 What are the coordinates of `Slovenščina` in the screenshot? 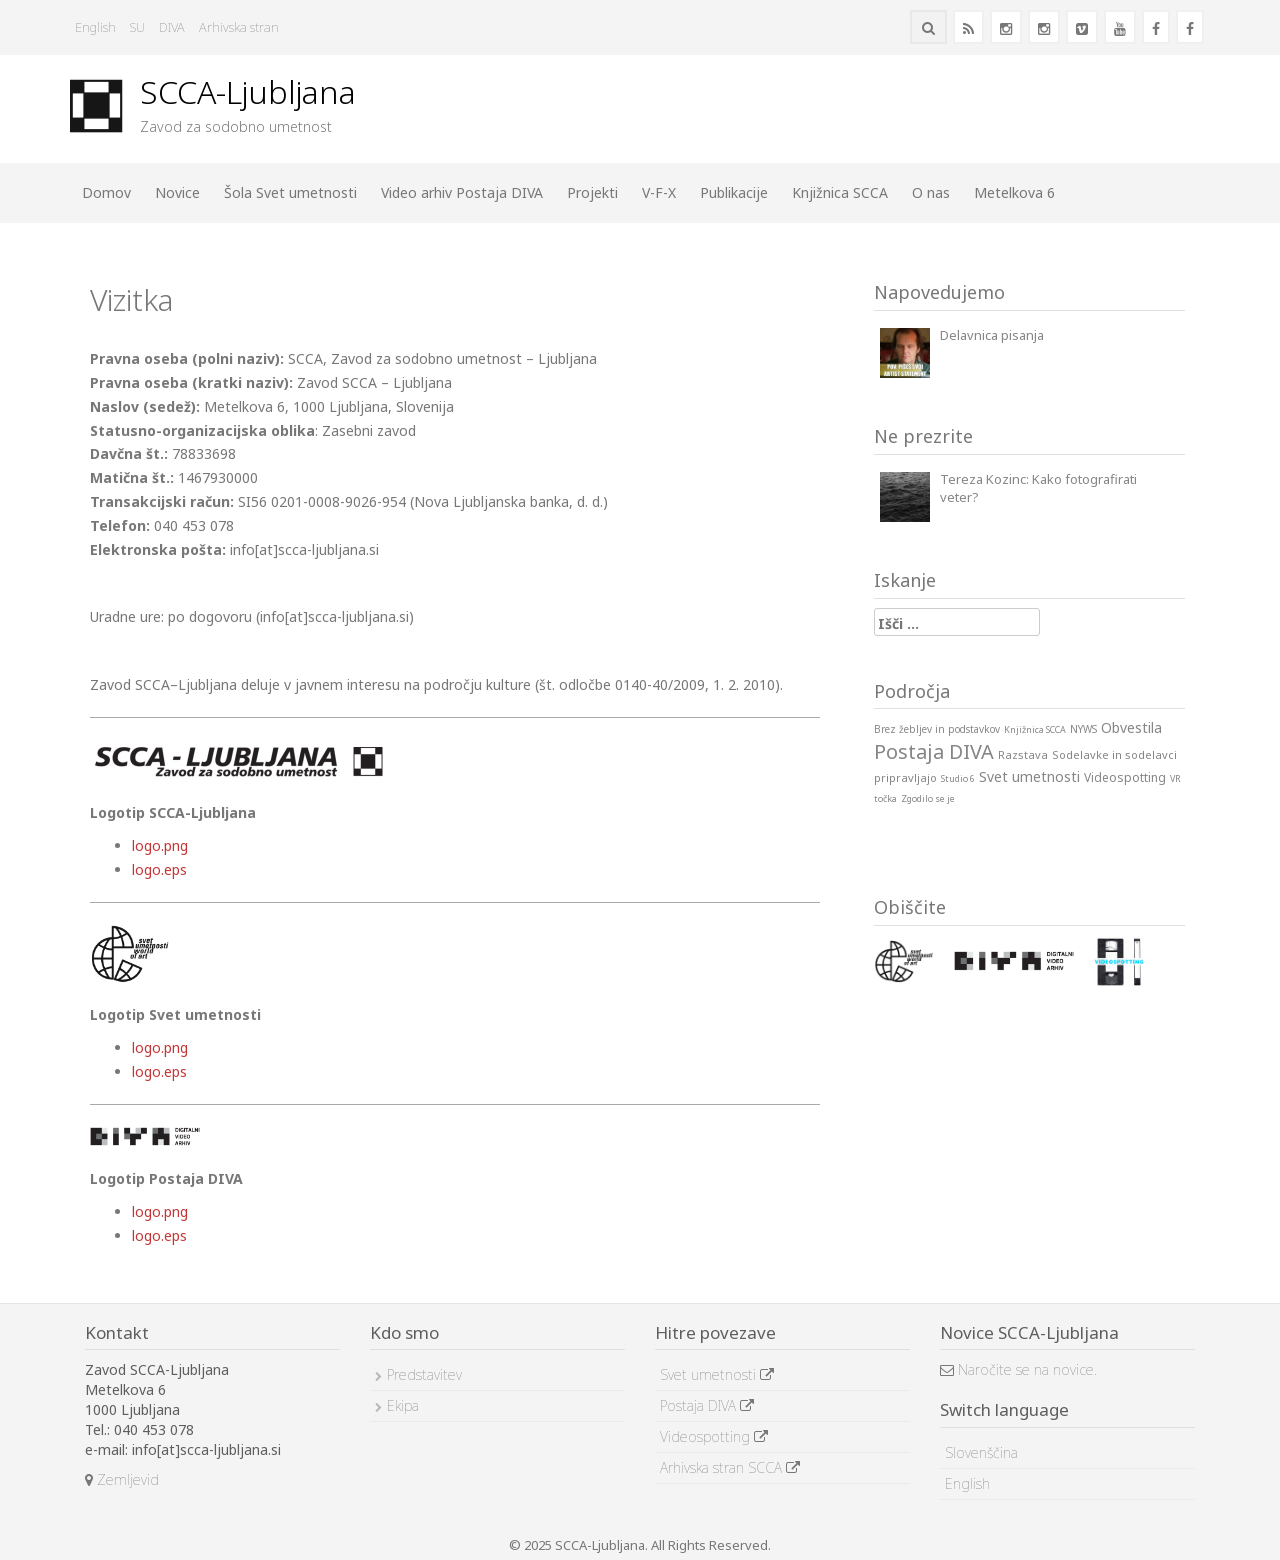 It's located at (981, 1452).